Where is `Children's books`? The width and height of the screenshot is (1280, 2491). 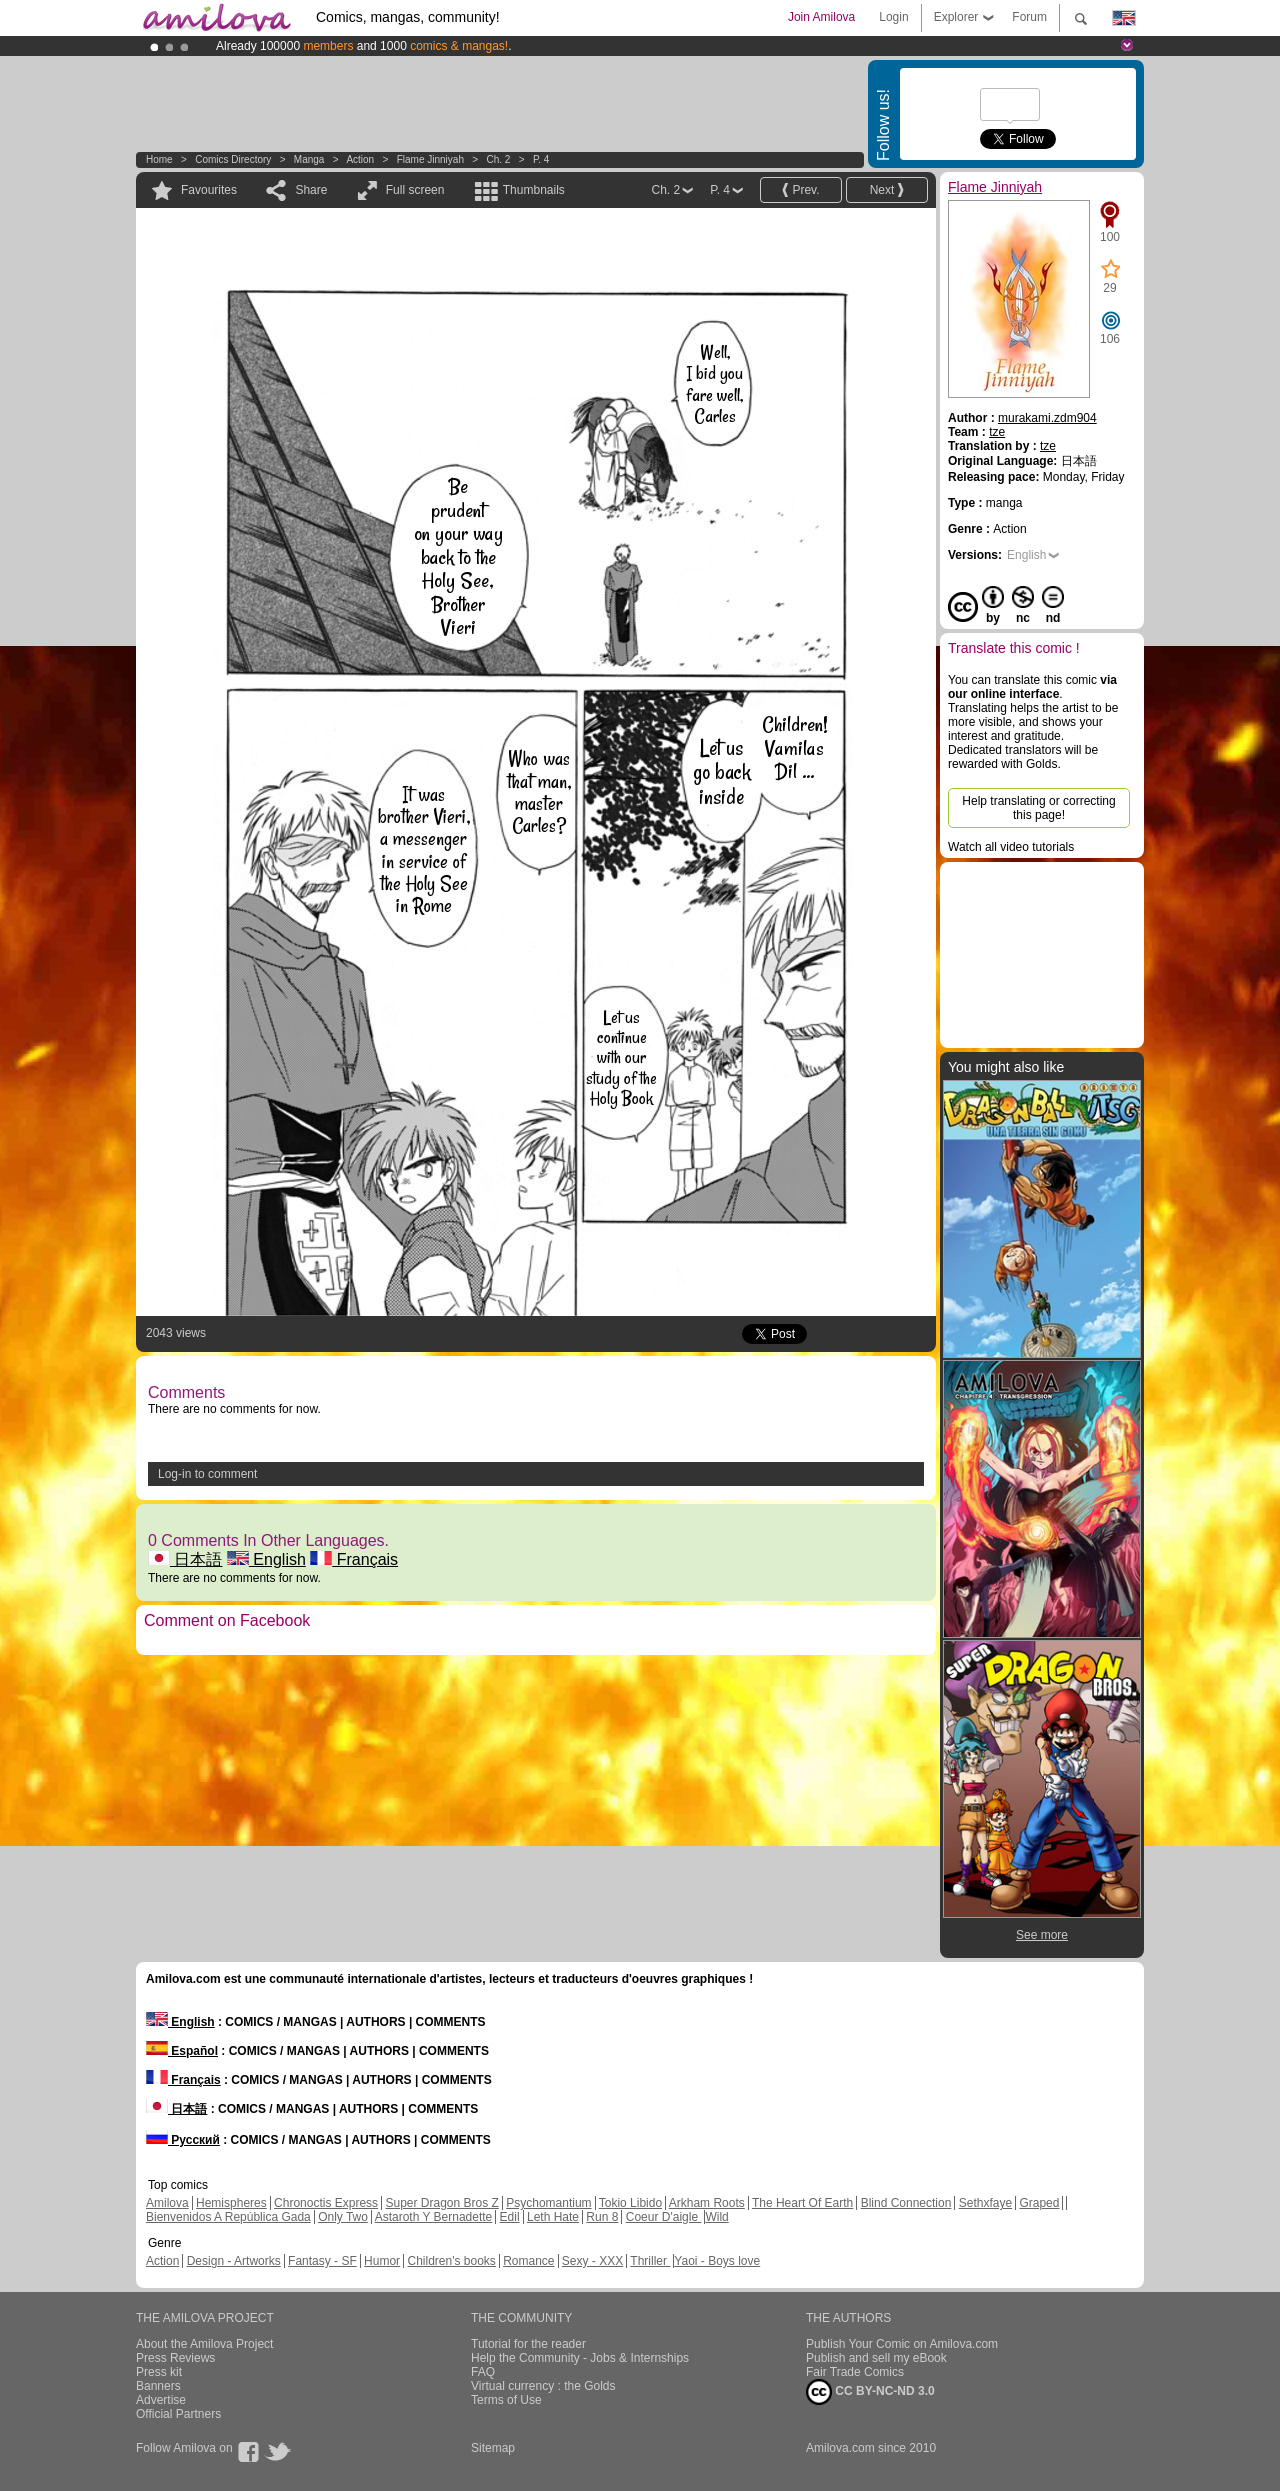
Children's books is located at coordinates (451, 2261).